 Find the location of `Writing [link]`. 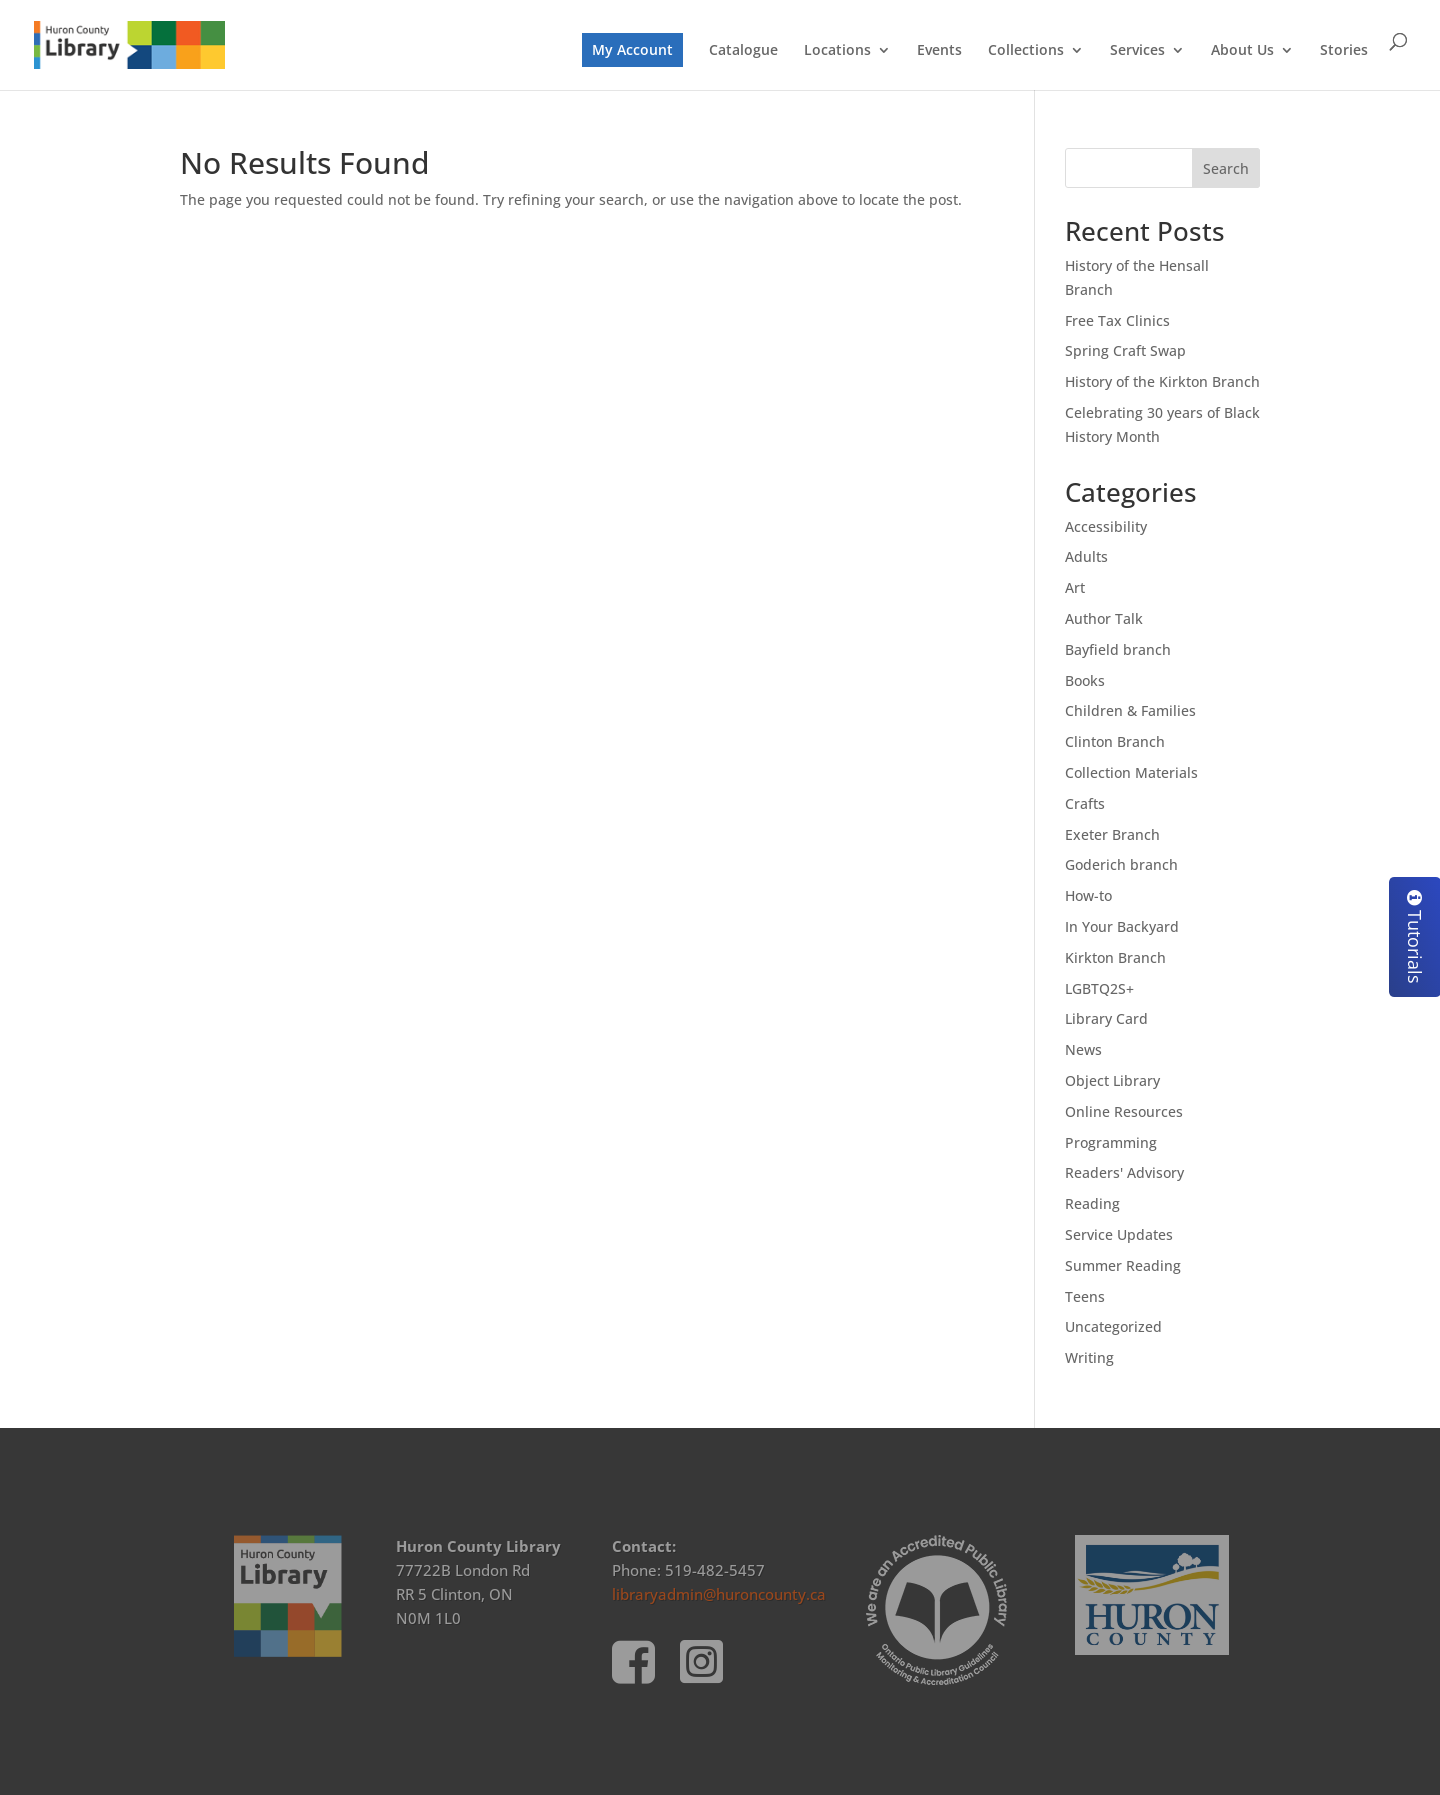

Writing [link] is located at coordinates (1089, 1357).